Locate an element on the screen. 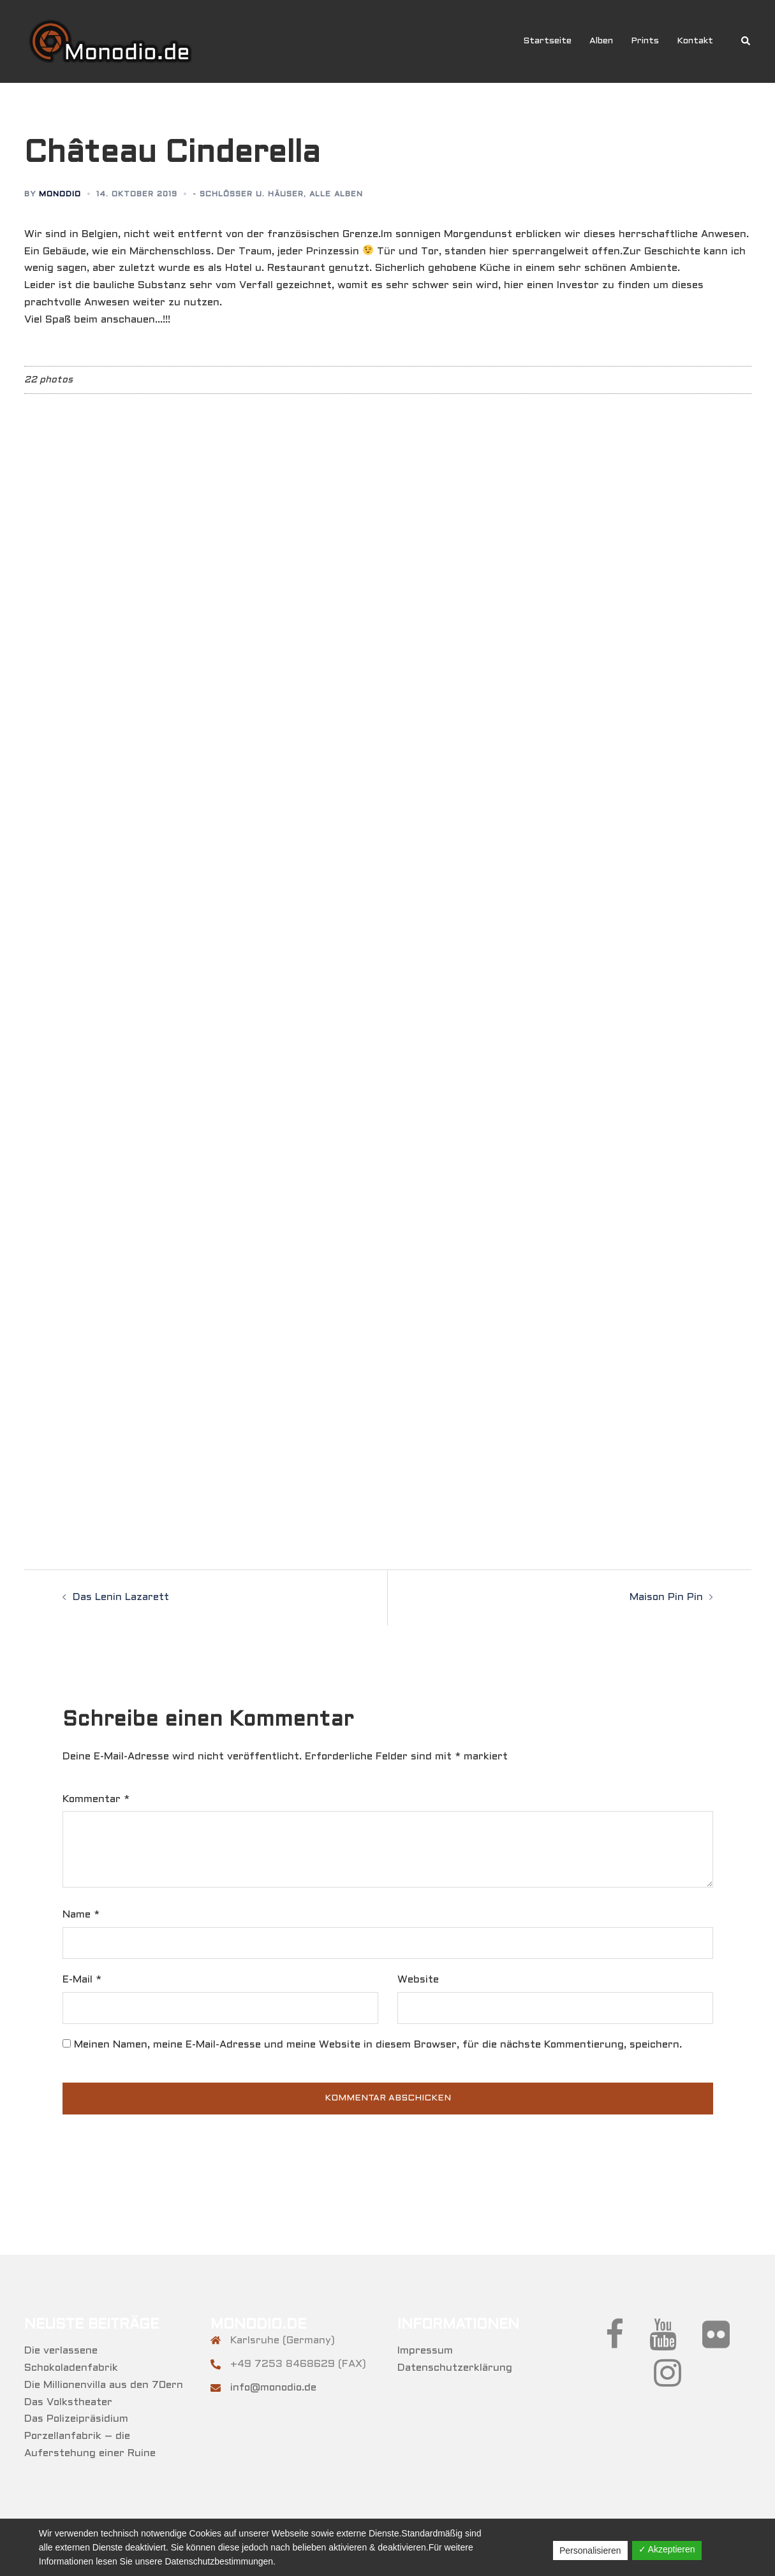  E-Mail is located at coordinates (82, 1979).